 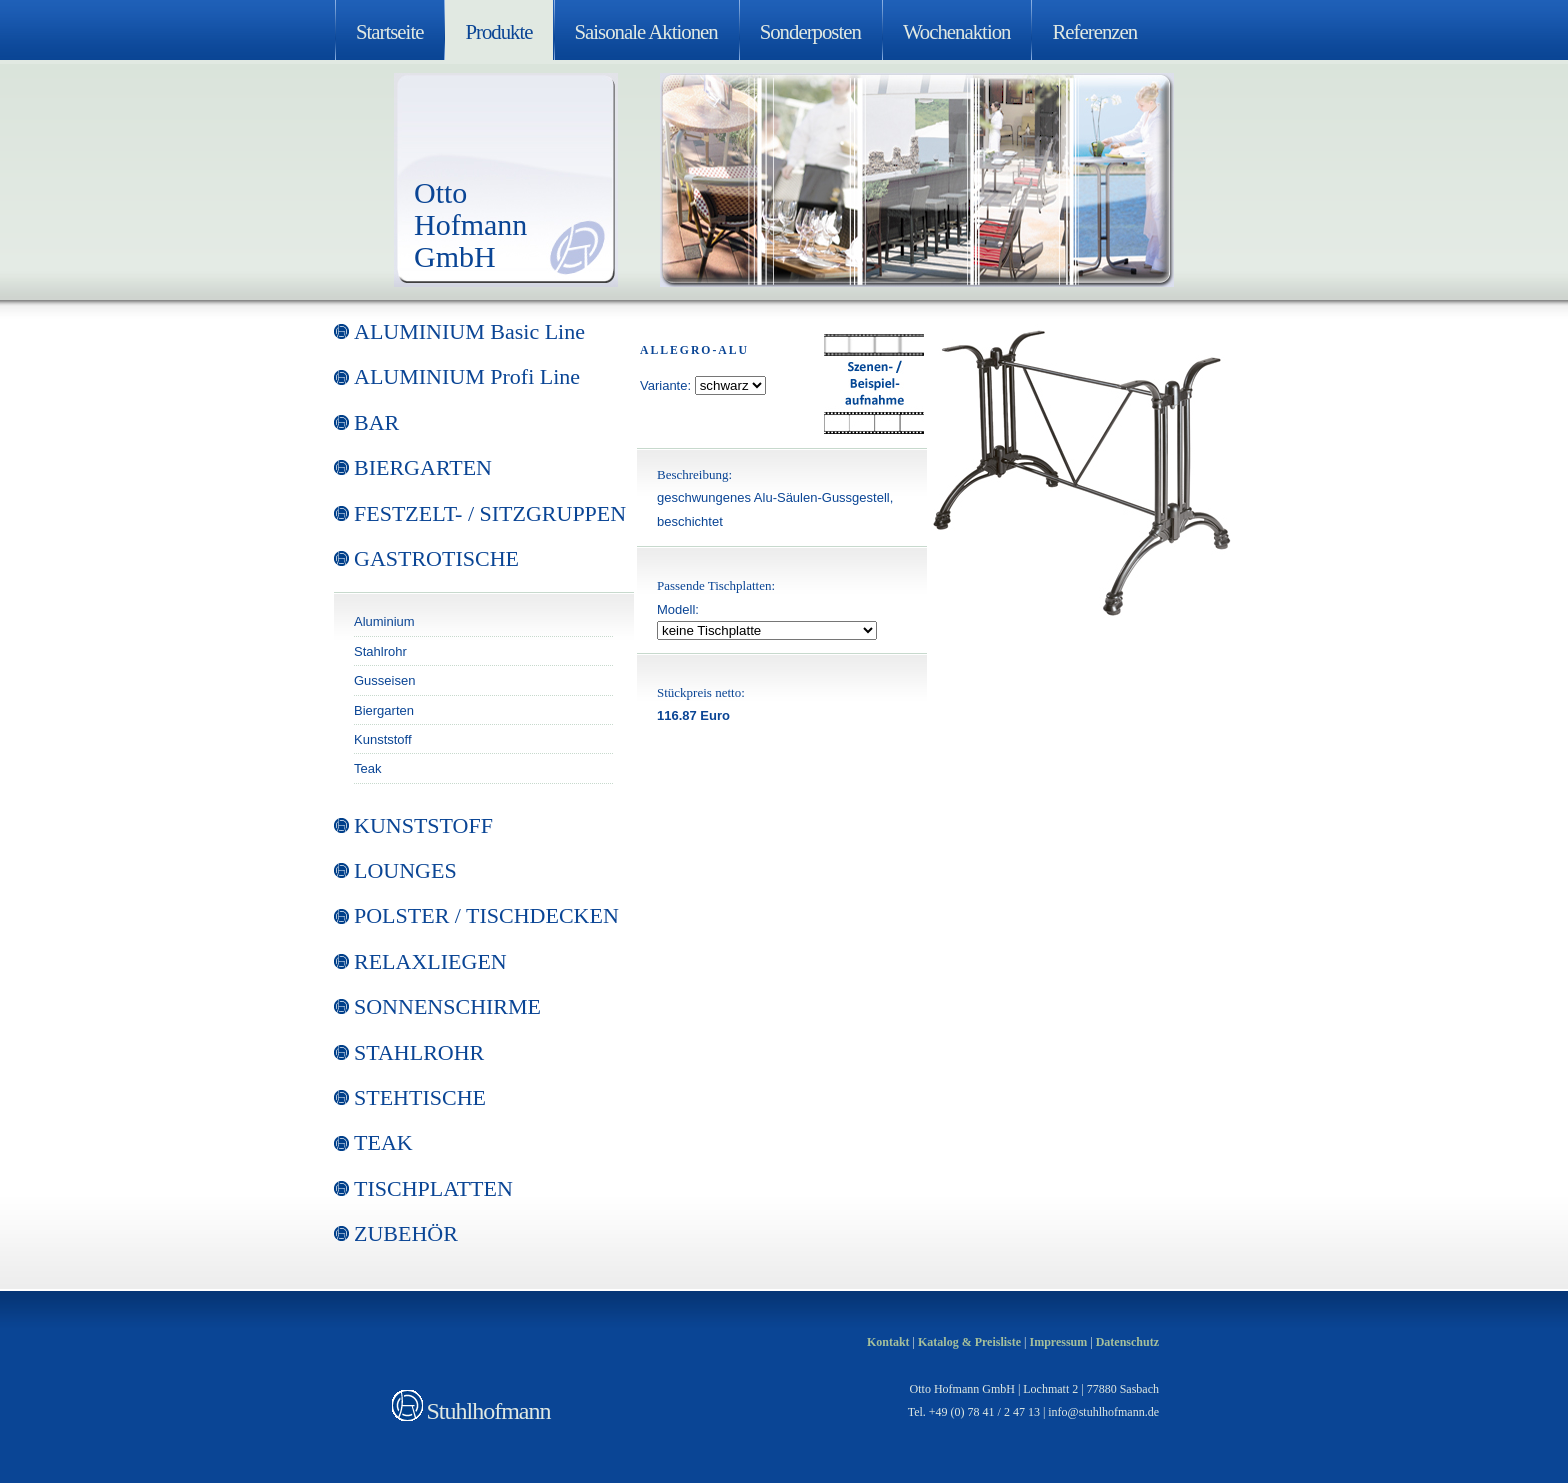 What do you see at coordinates (490, 513) in the screenshot?
I see `FESTZELT- / SITZGRUPPEN` at bounding box center [490, 513].